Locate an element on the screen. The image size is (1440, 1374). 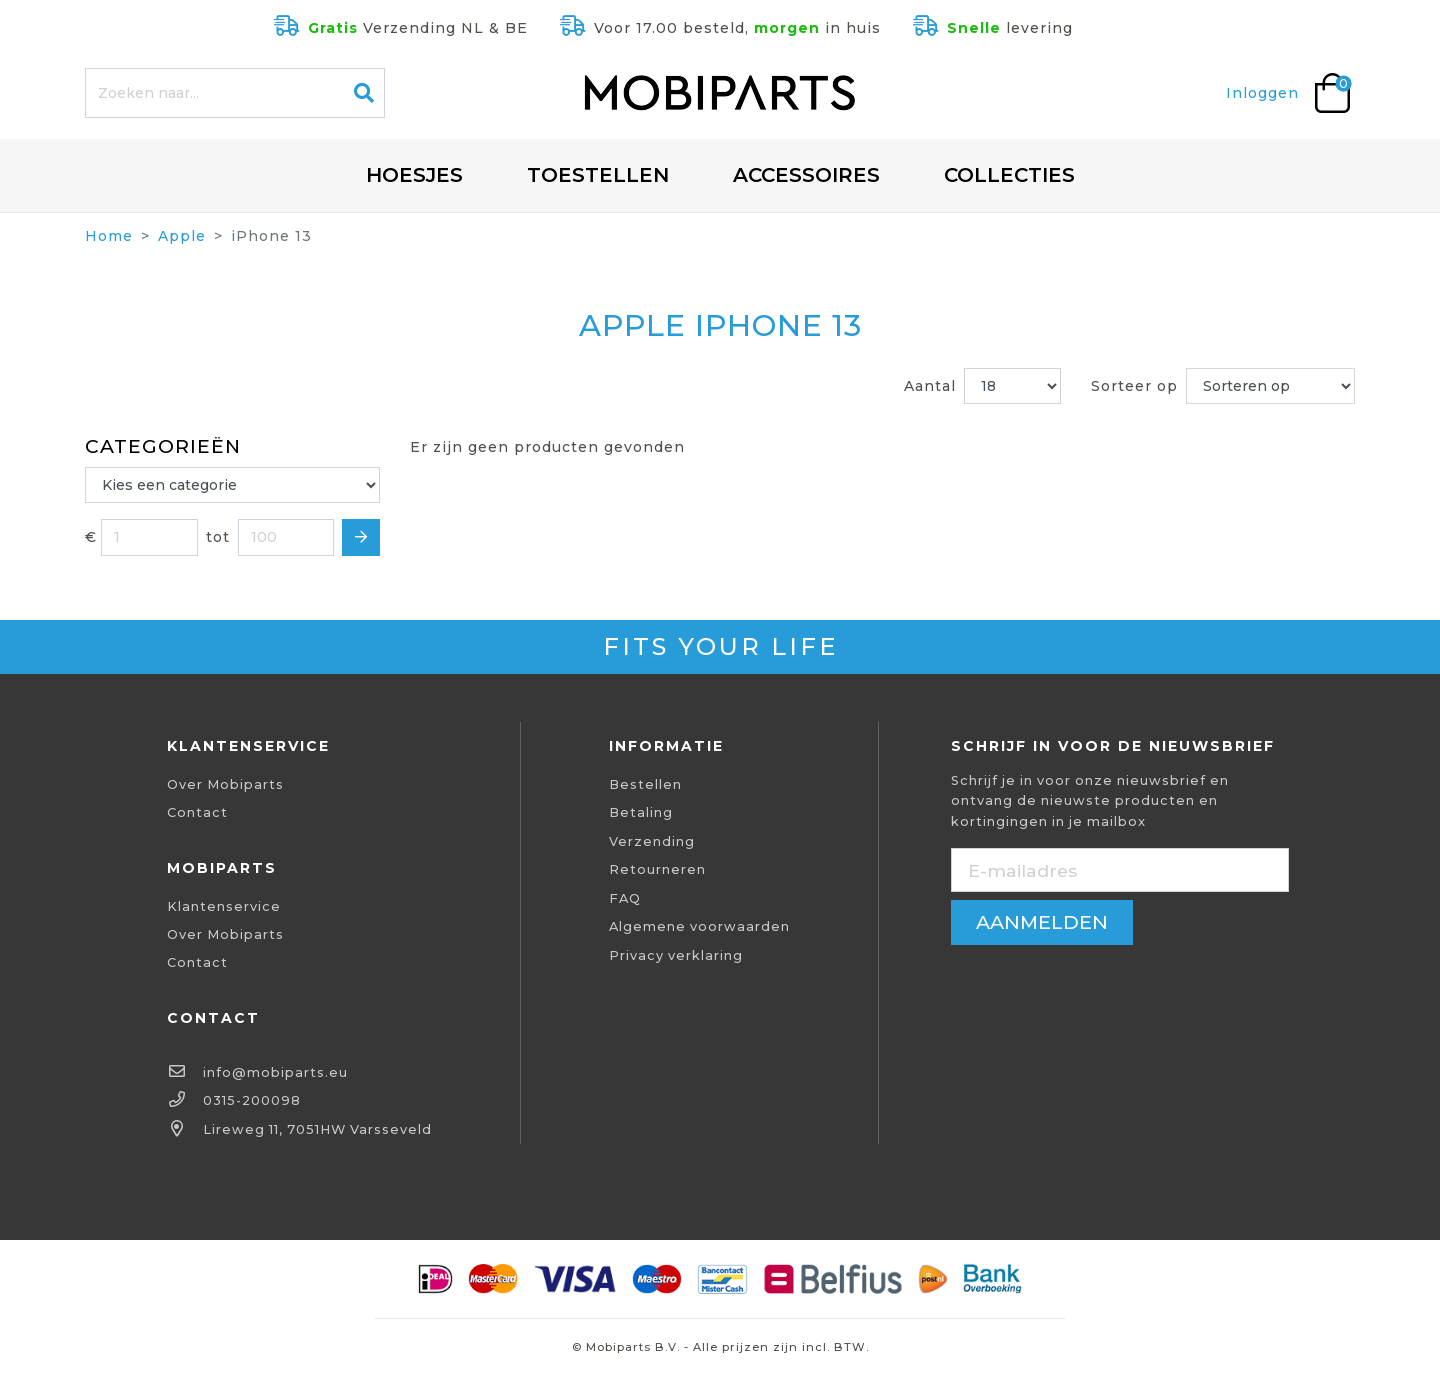
Verzending is located at coordinates (652, 841).